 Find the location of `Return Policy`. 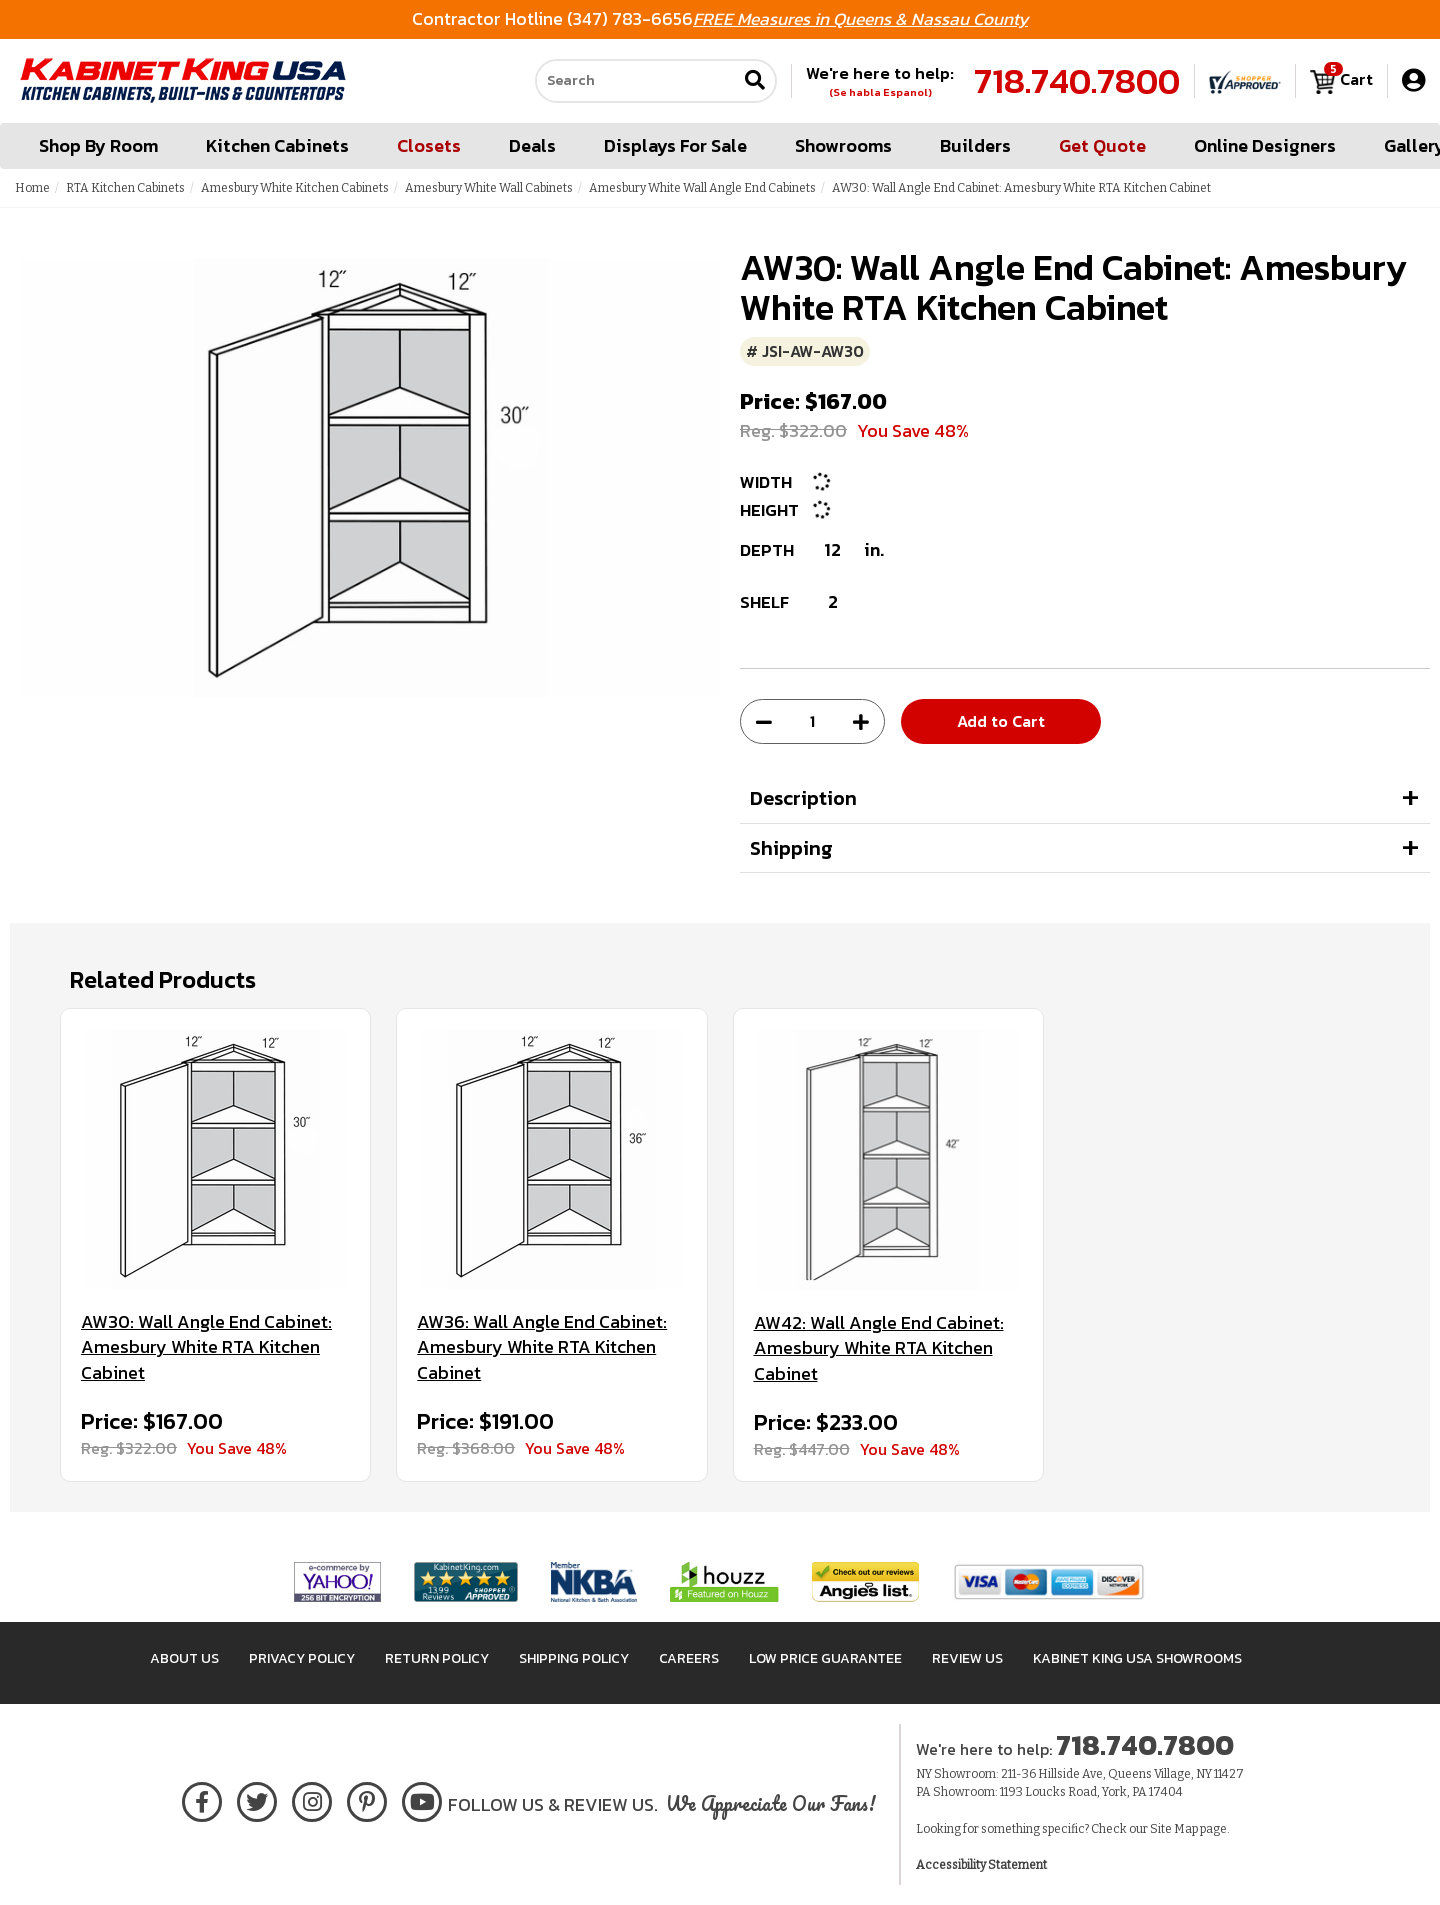

Return Policy is located at coordinates (437, 1658).